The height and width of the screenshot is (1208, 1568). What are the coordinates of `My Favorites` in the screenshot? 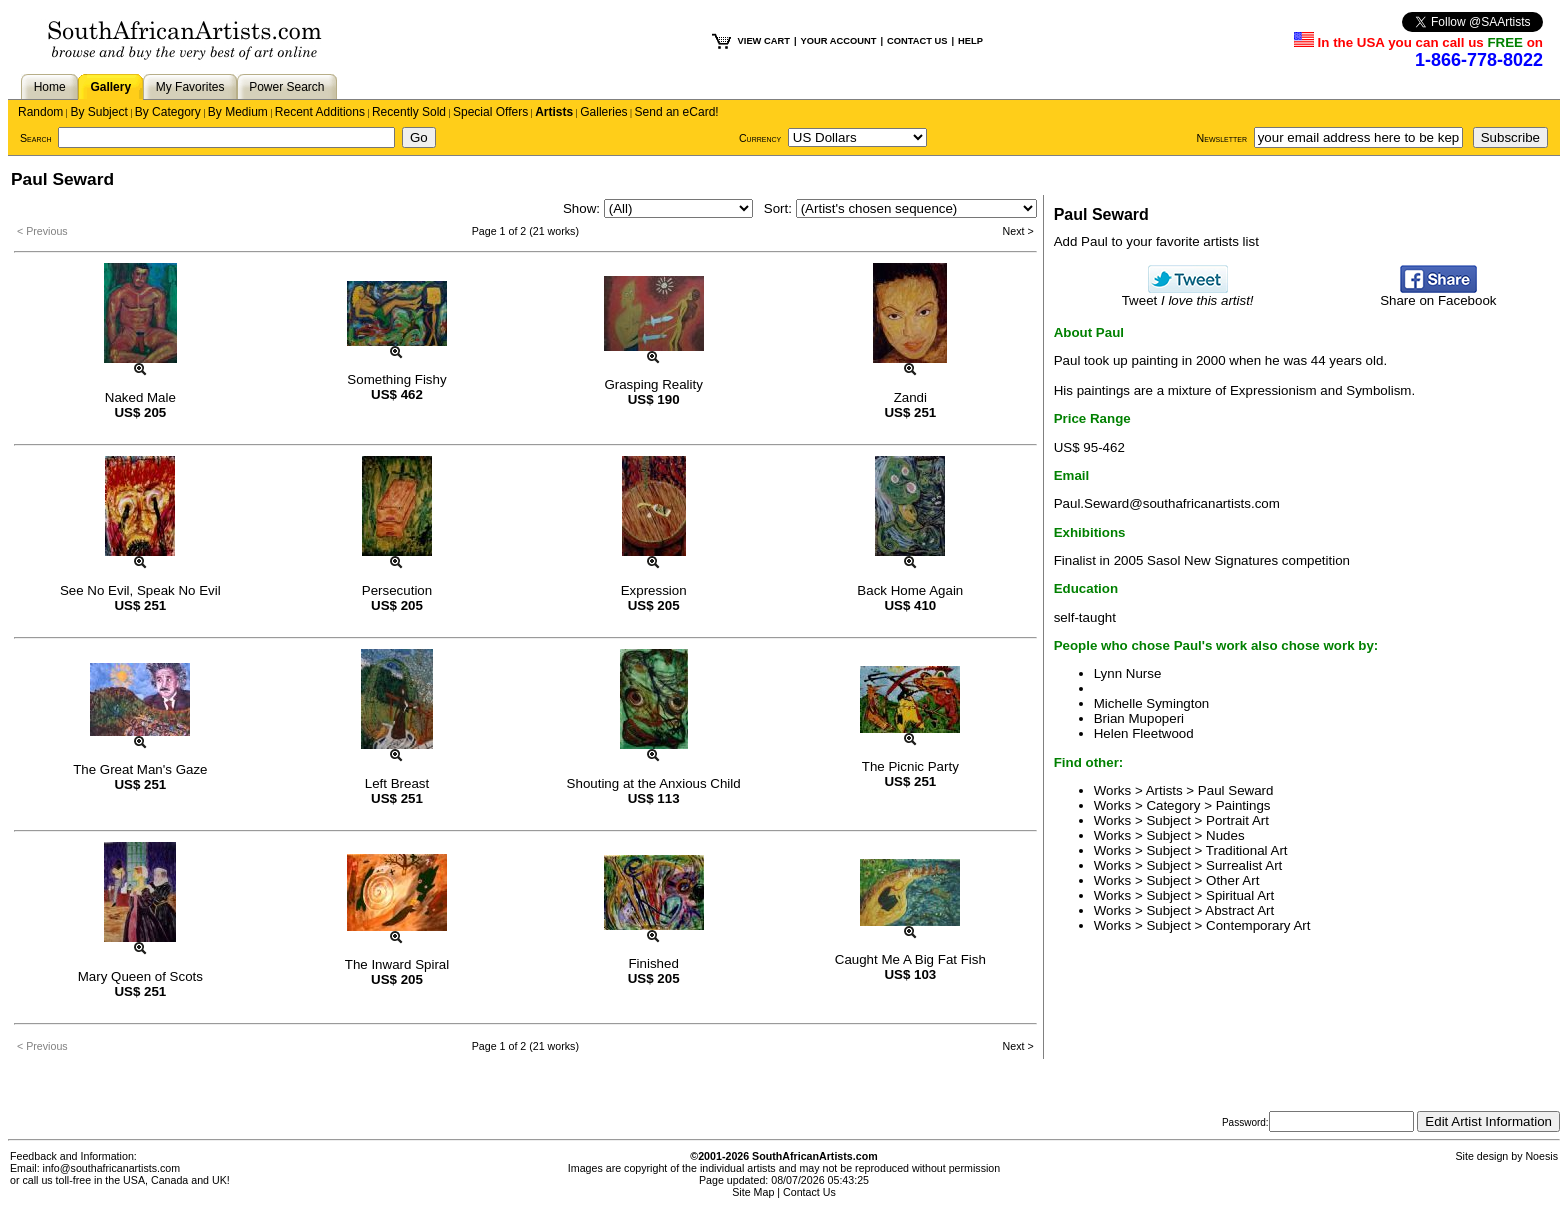 It's located at (190, 87).